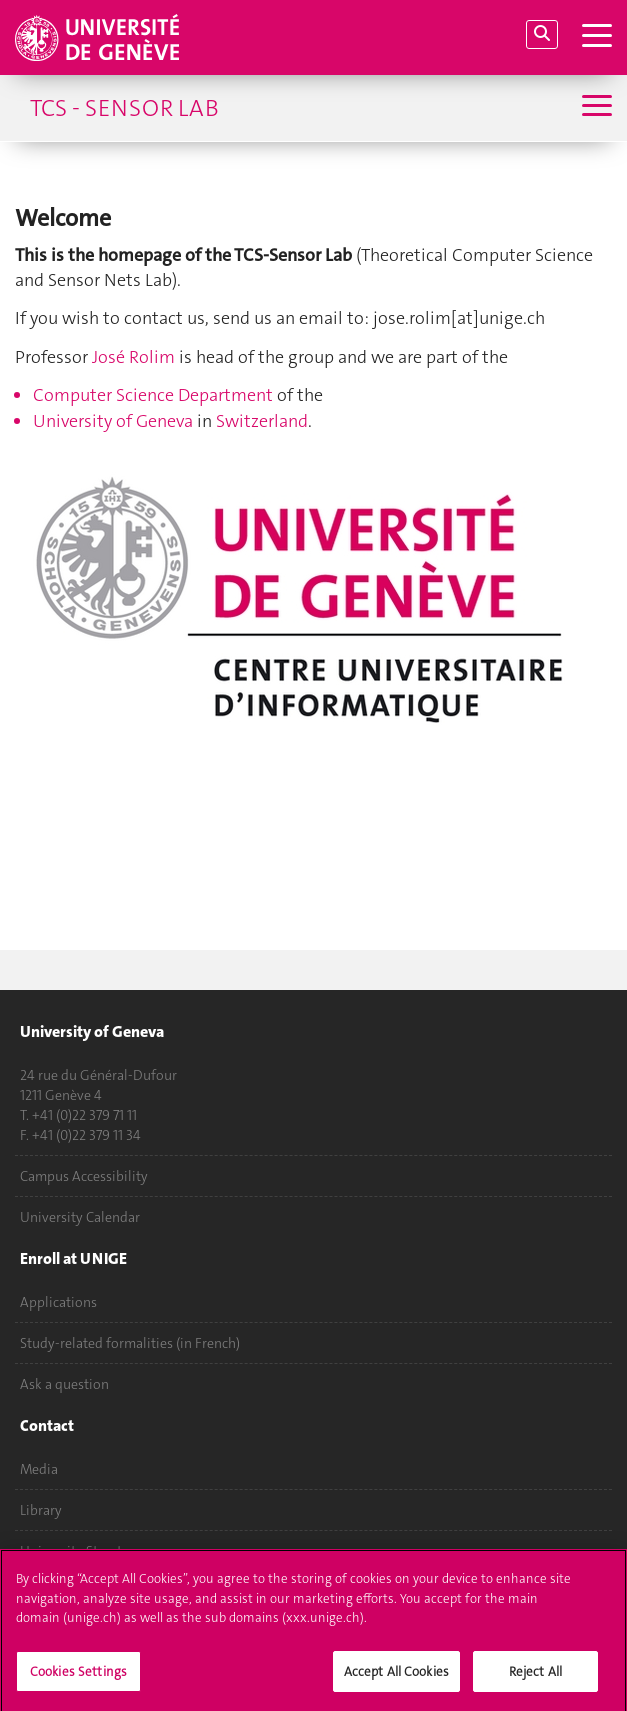 The image size is (627, 1711). I want to click on Accept All Cookies, so click(396, 1676).